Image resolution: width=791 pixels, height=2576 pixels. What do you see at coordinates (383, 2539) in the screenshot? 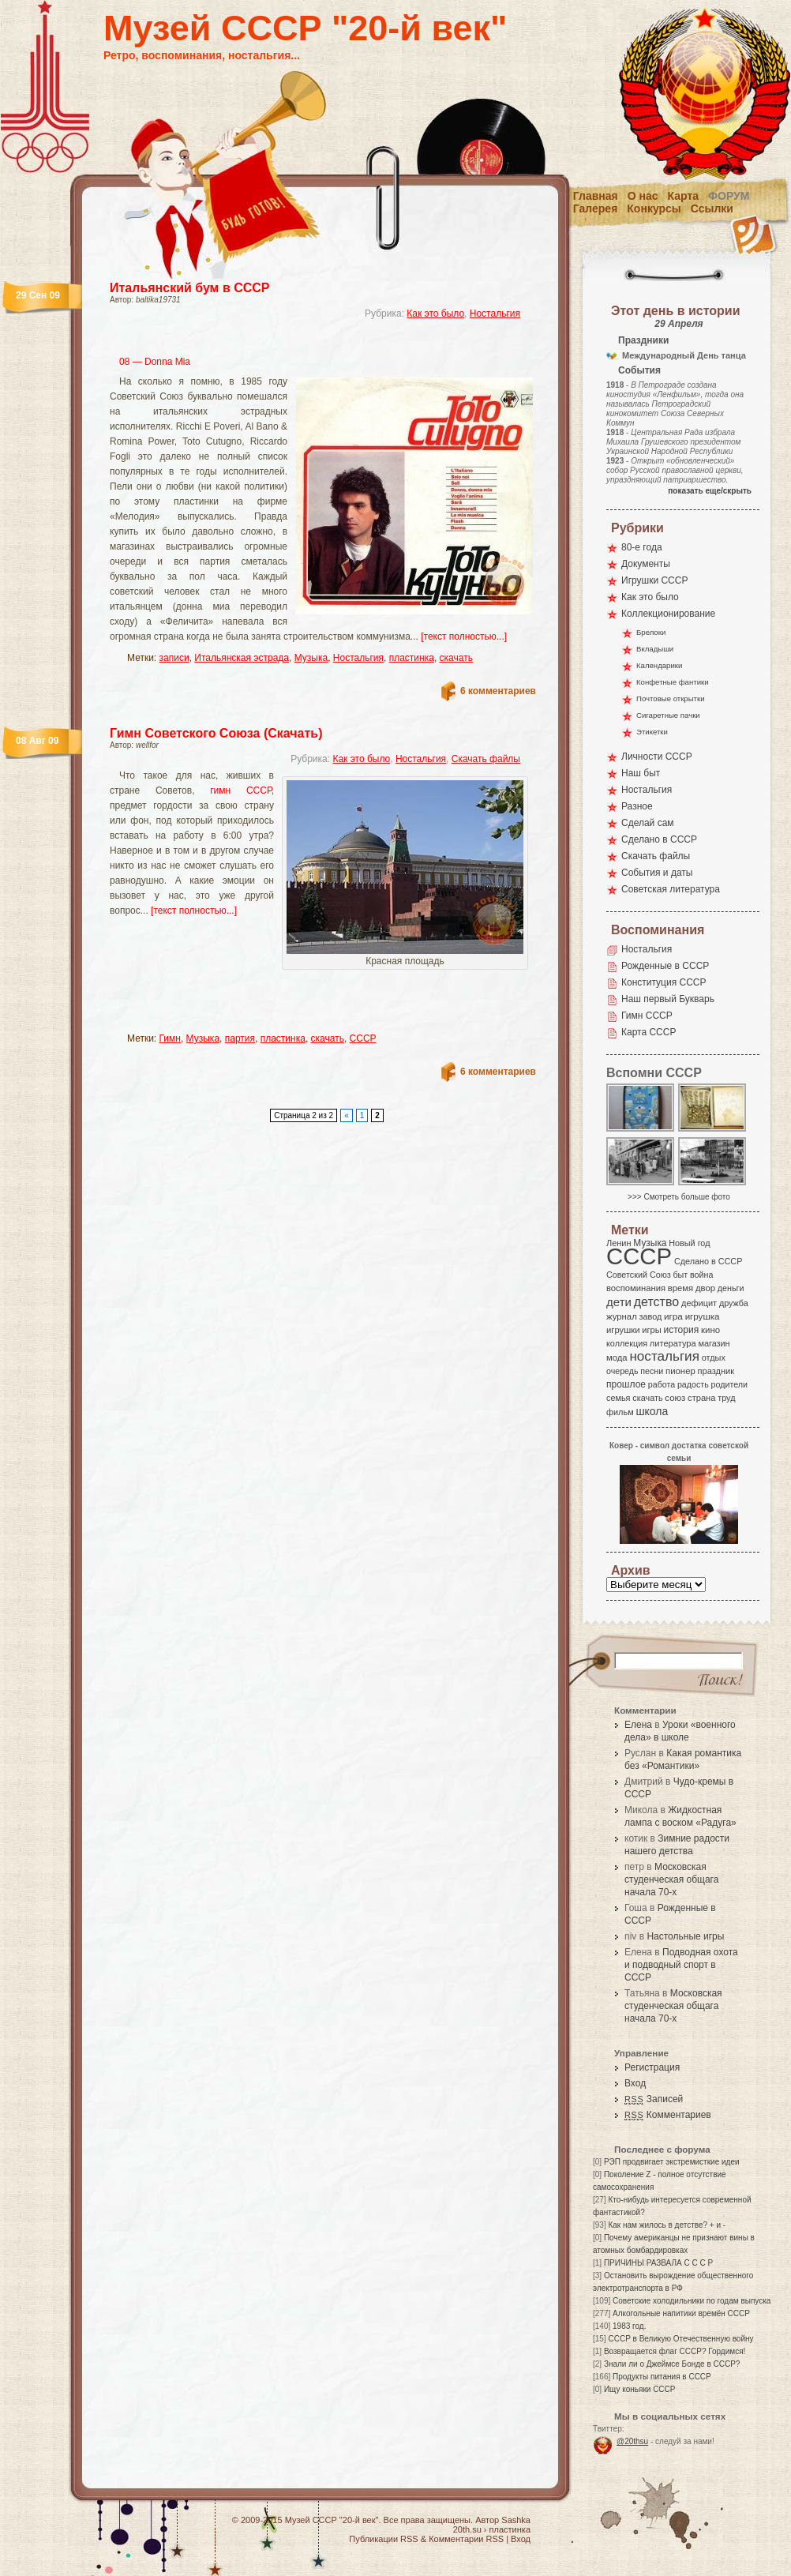
I see `Публикации RSS` at bounding box center [383, 2539].